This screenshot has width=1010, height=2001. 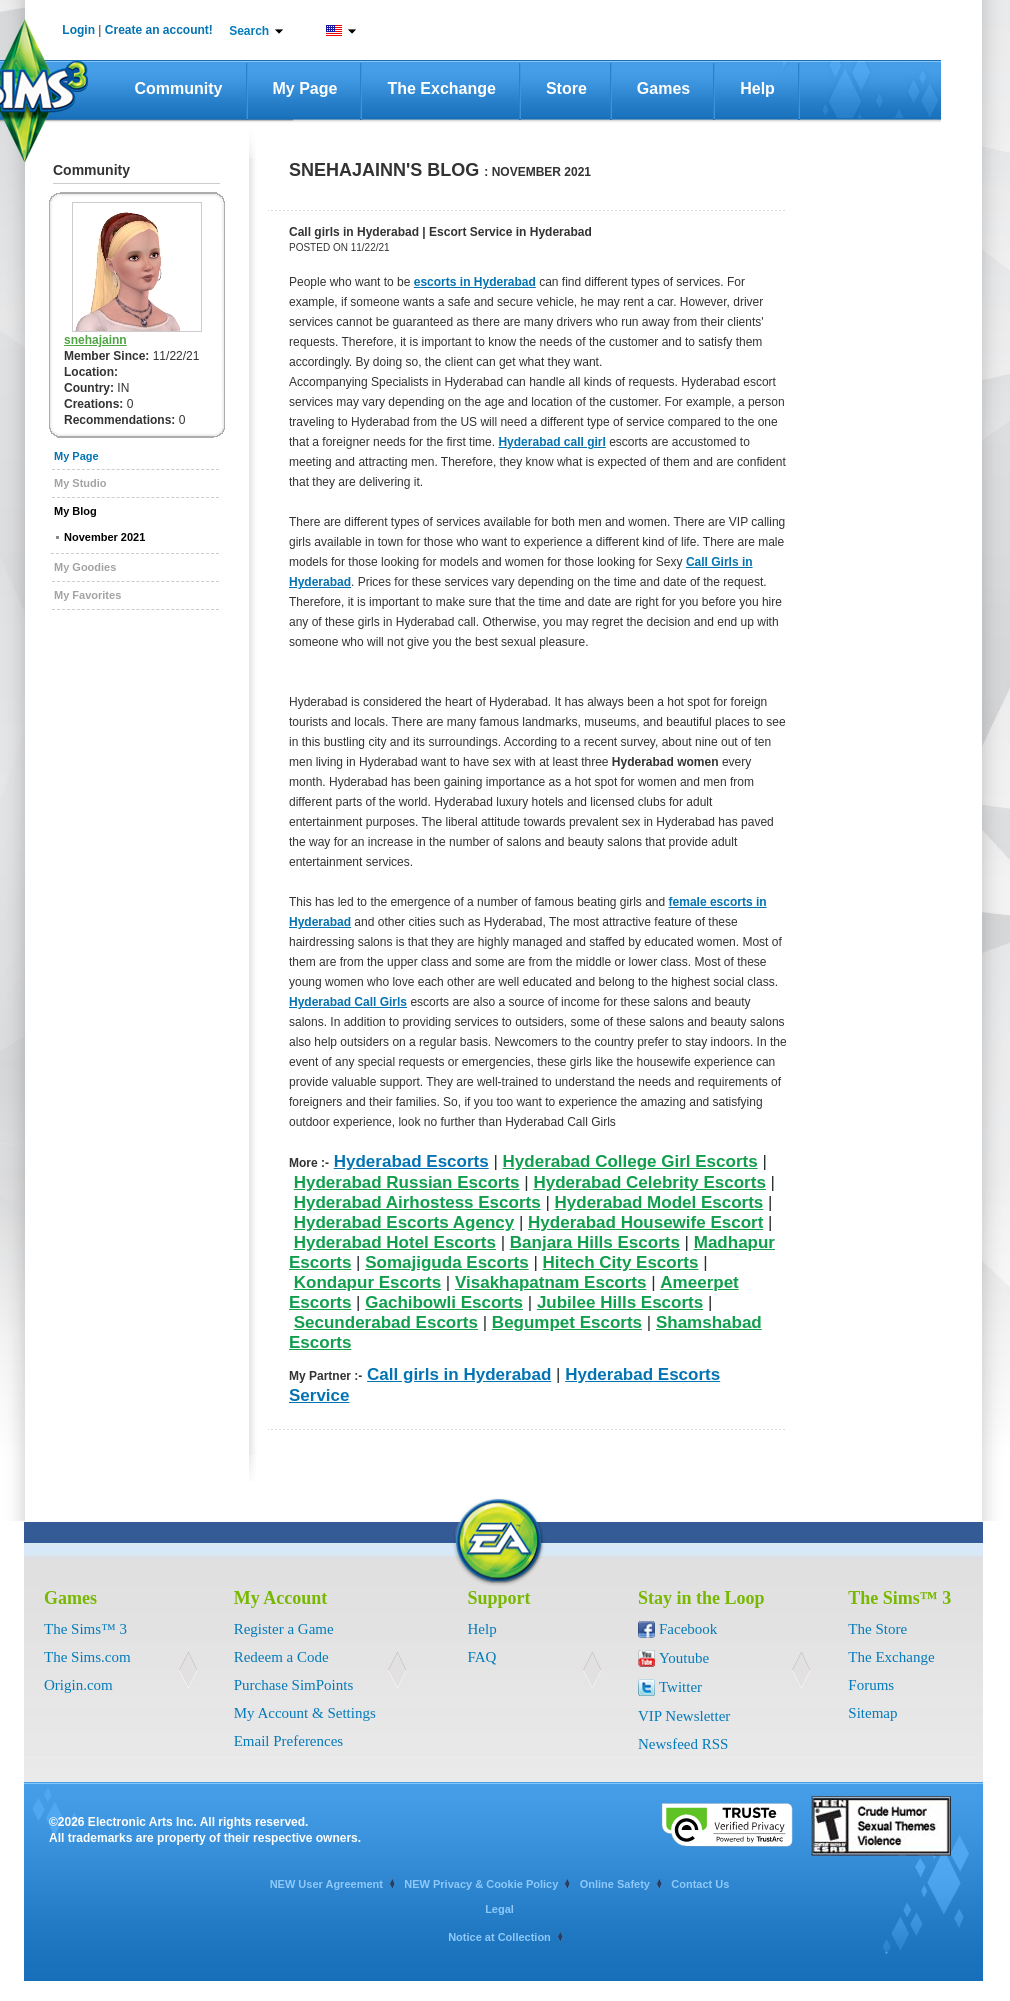 What do you see at coordinates (659, 1202) in the screenshot?
I see `Hyderabad Model Escorts` at bounding box center [659, 1202].